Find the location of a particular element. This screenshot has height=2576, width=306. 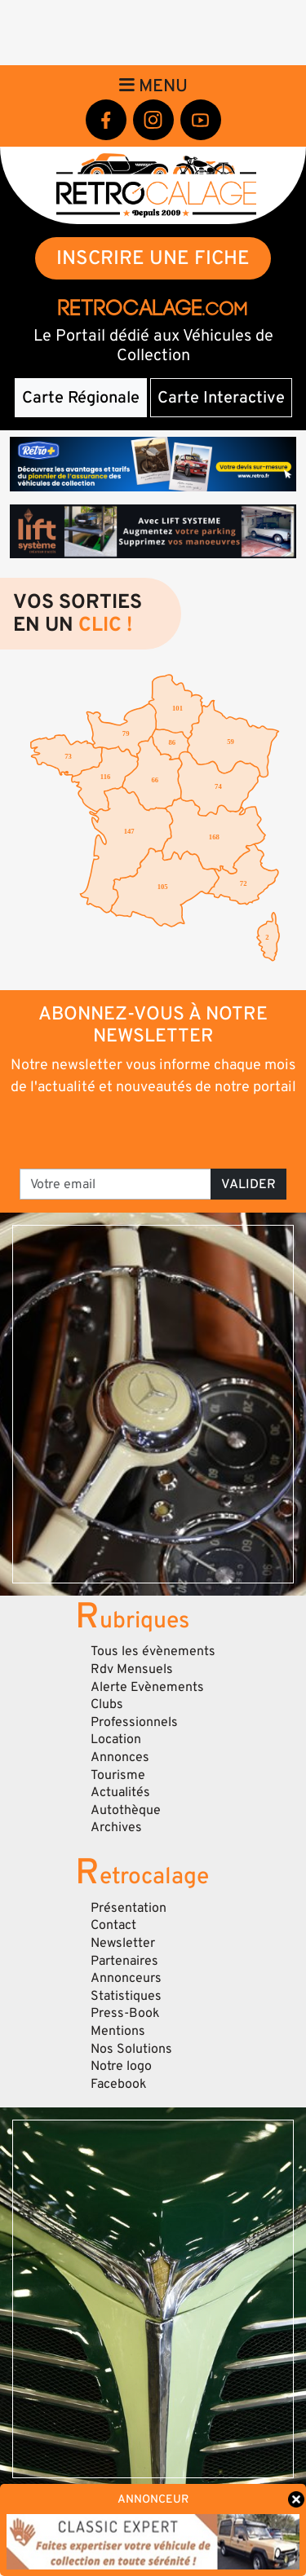

Contact is located at coordinates (113, 1925).